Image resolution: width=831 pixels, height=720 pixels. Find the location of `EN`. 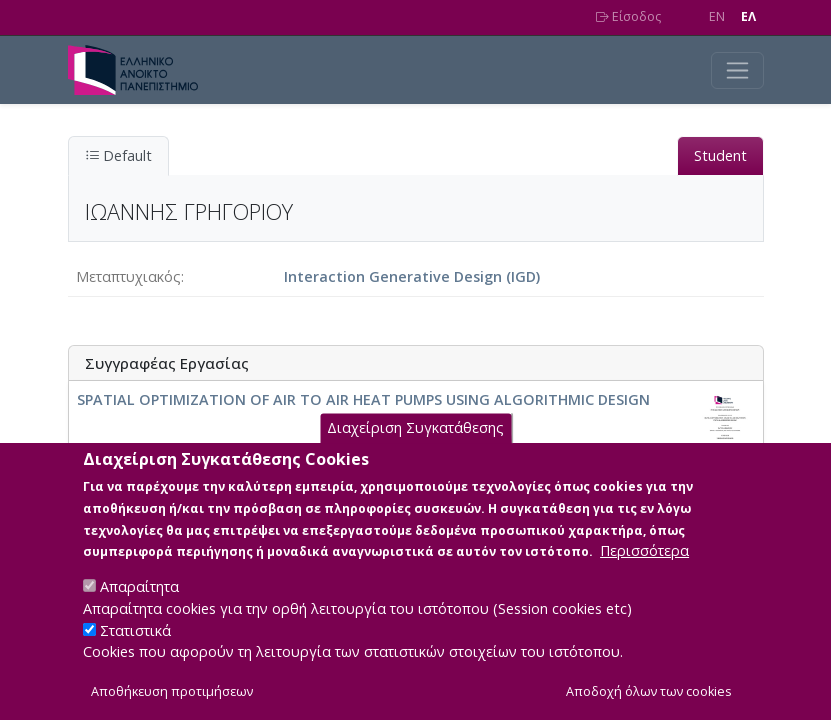

EN is located at coordinates (717, 16).